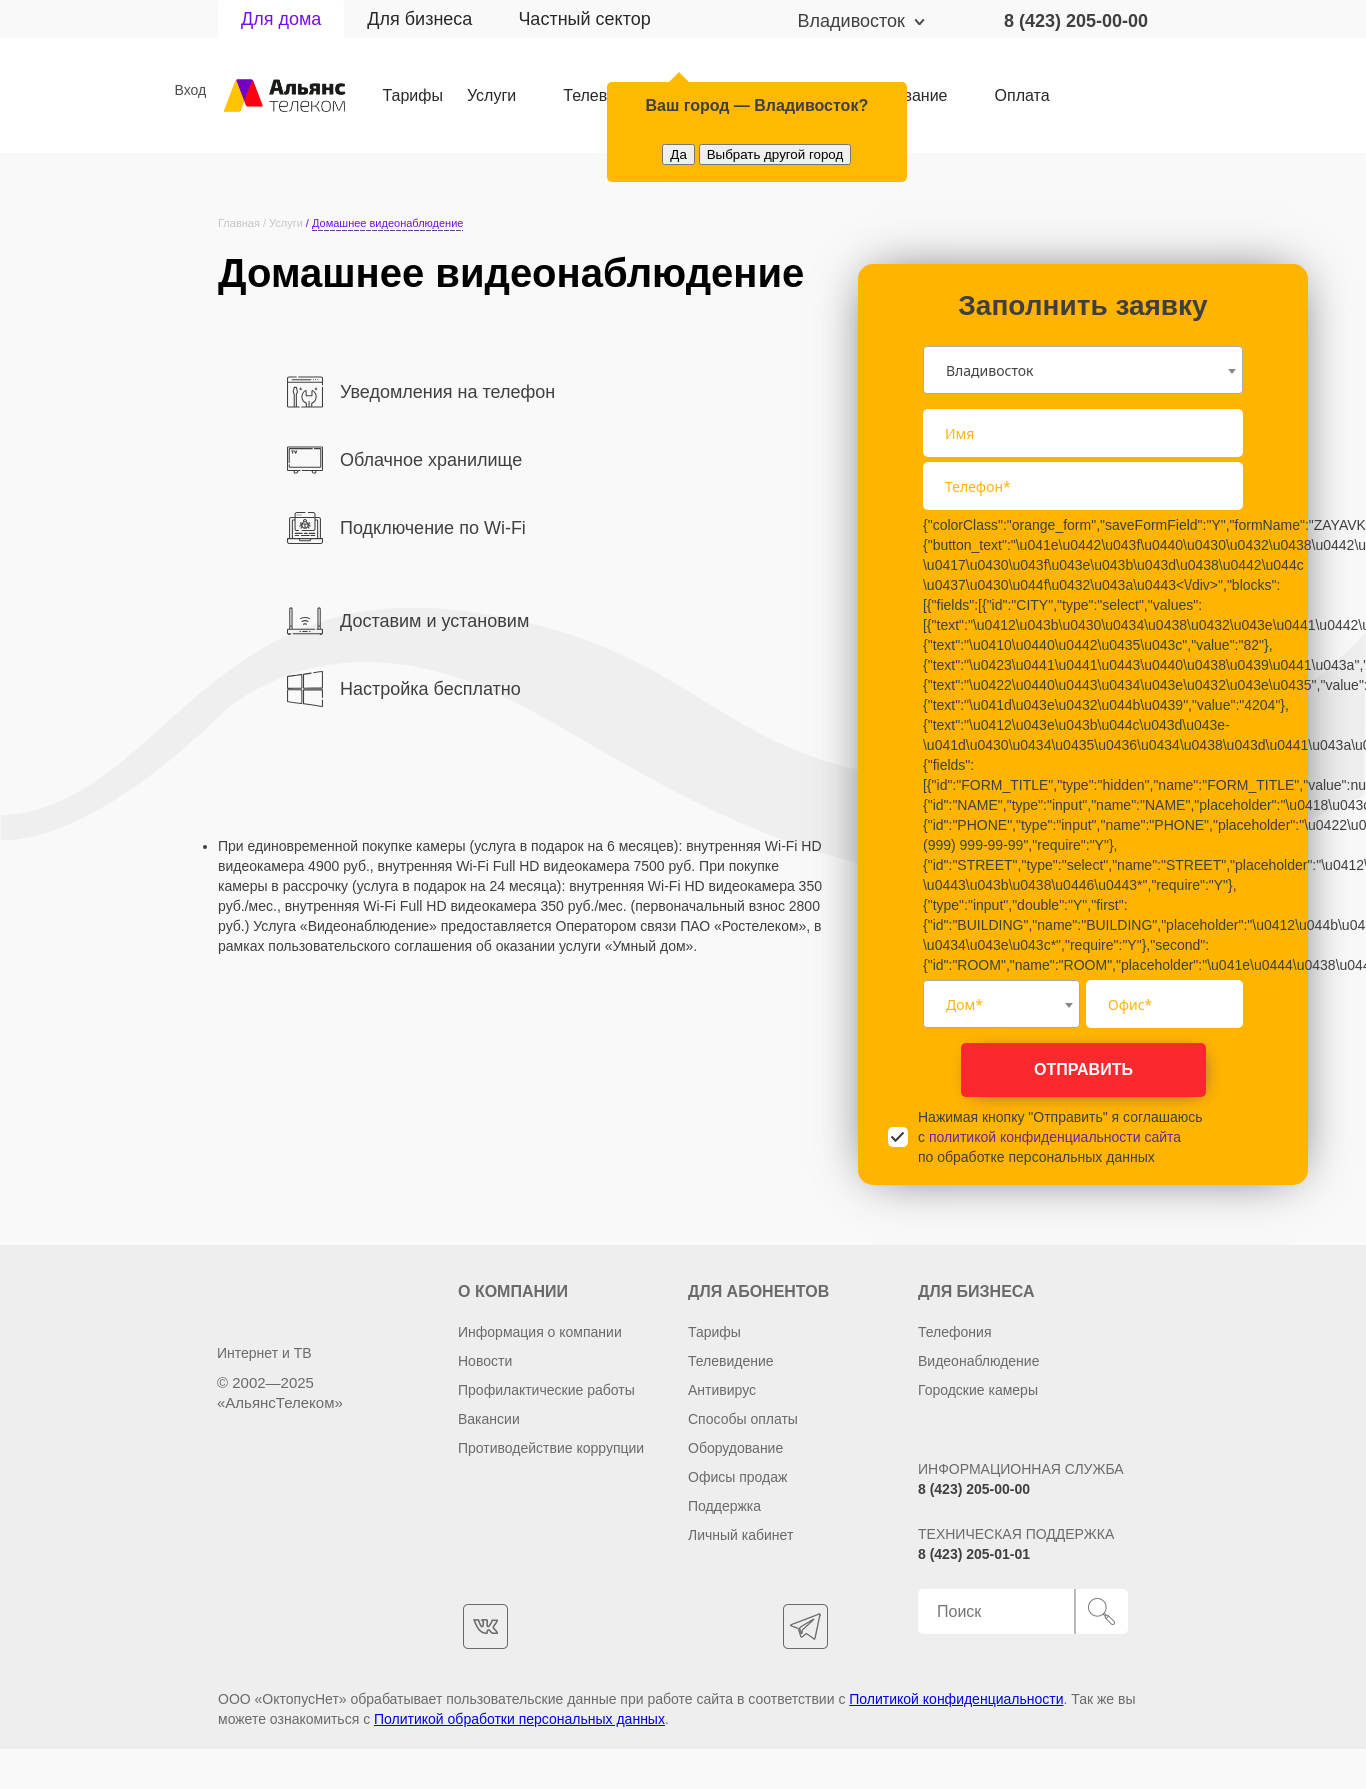 The image size is (1366, 1789). What do you see at coordinates (584, 19) in the screenshot?
I see `Частный сектор` at bounding box center [584, 19].